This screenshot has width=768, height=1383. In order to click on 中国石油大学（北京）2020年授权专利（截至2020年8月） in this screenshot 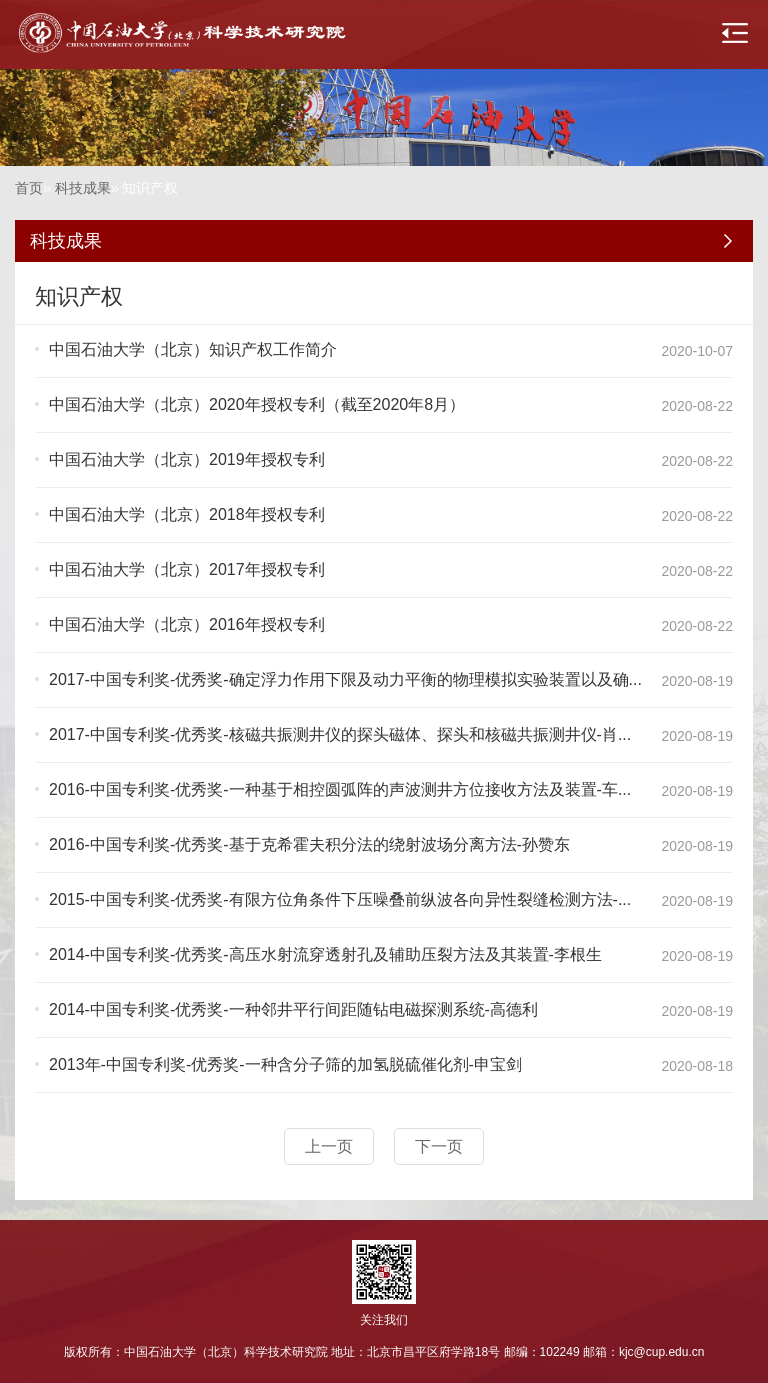, I will do `click(257, 404)`.